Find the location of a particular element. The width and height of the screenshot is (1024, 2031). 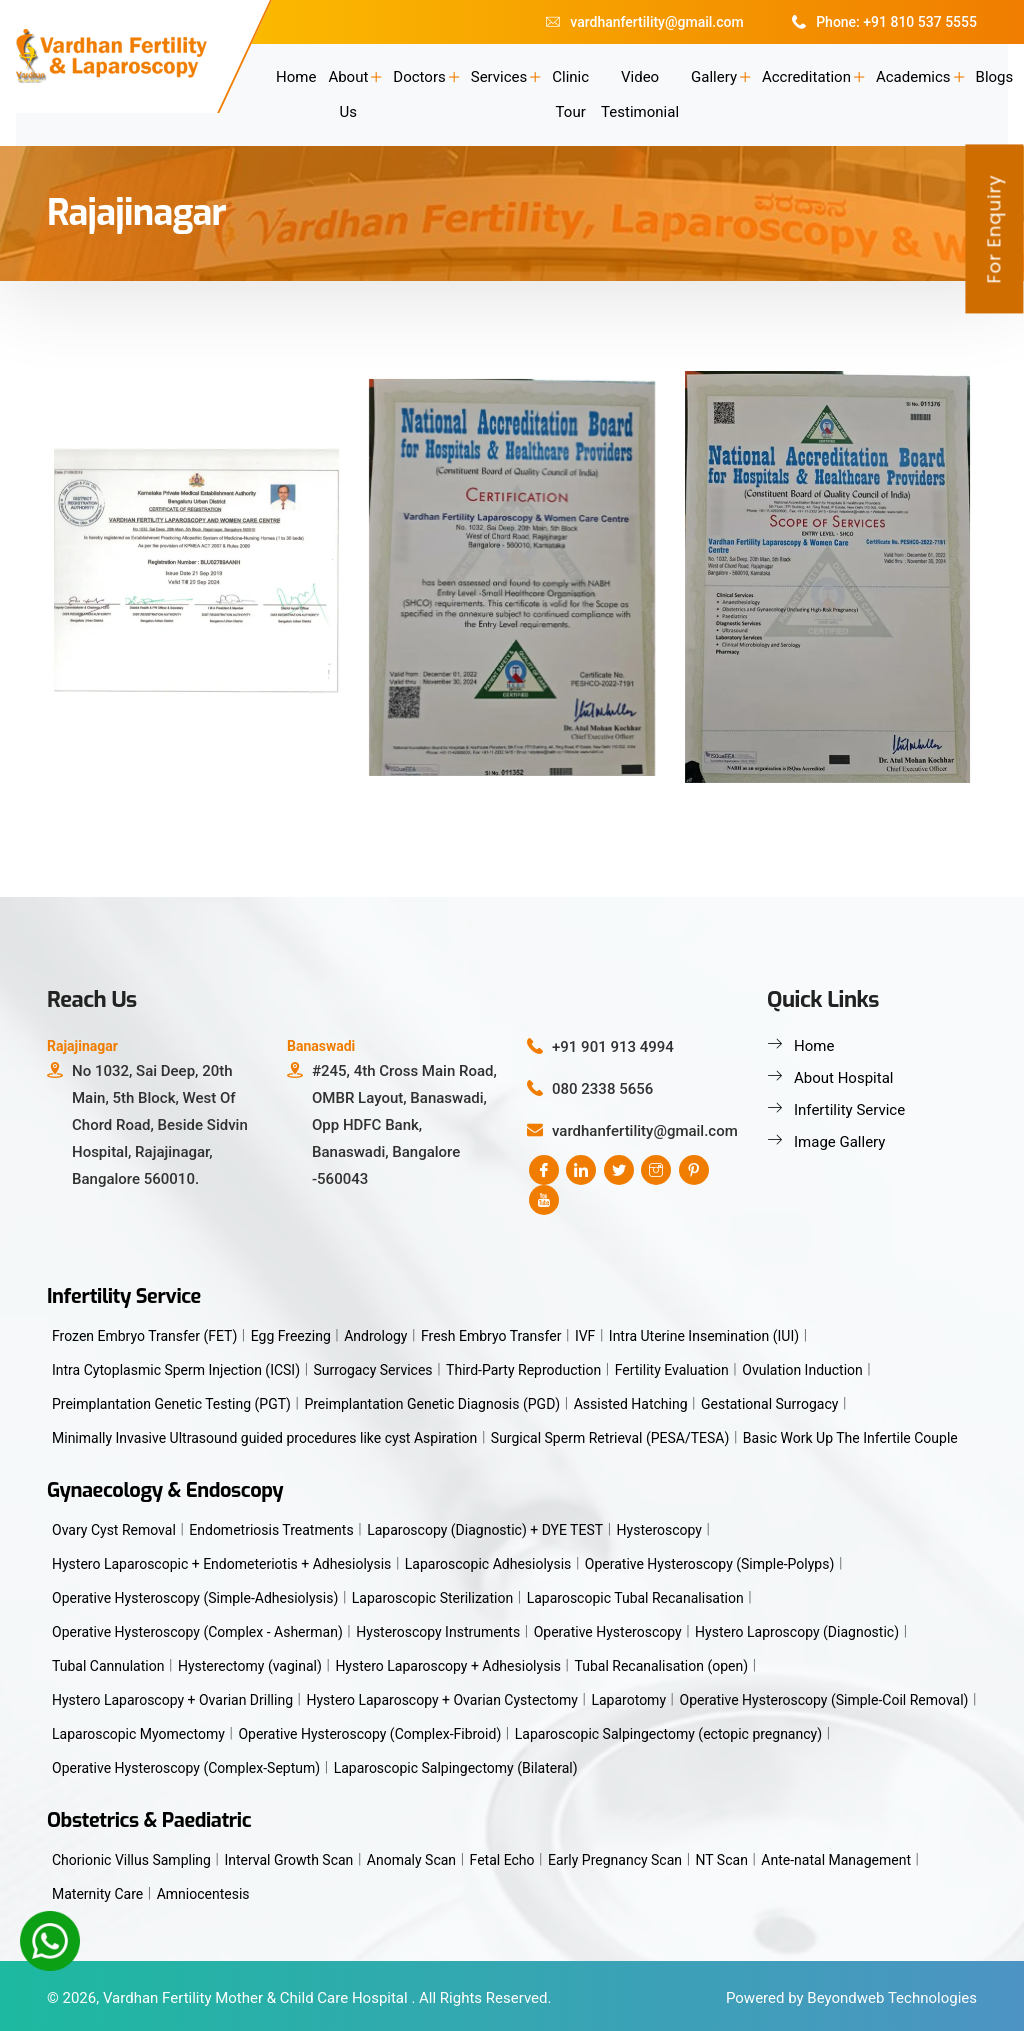

Laparoscopy (Diagnostic) + DYE TEST is located at coordinates (485, 1530).